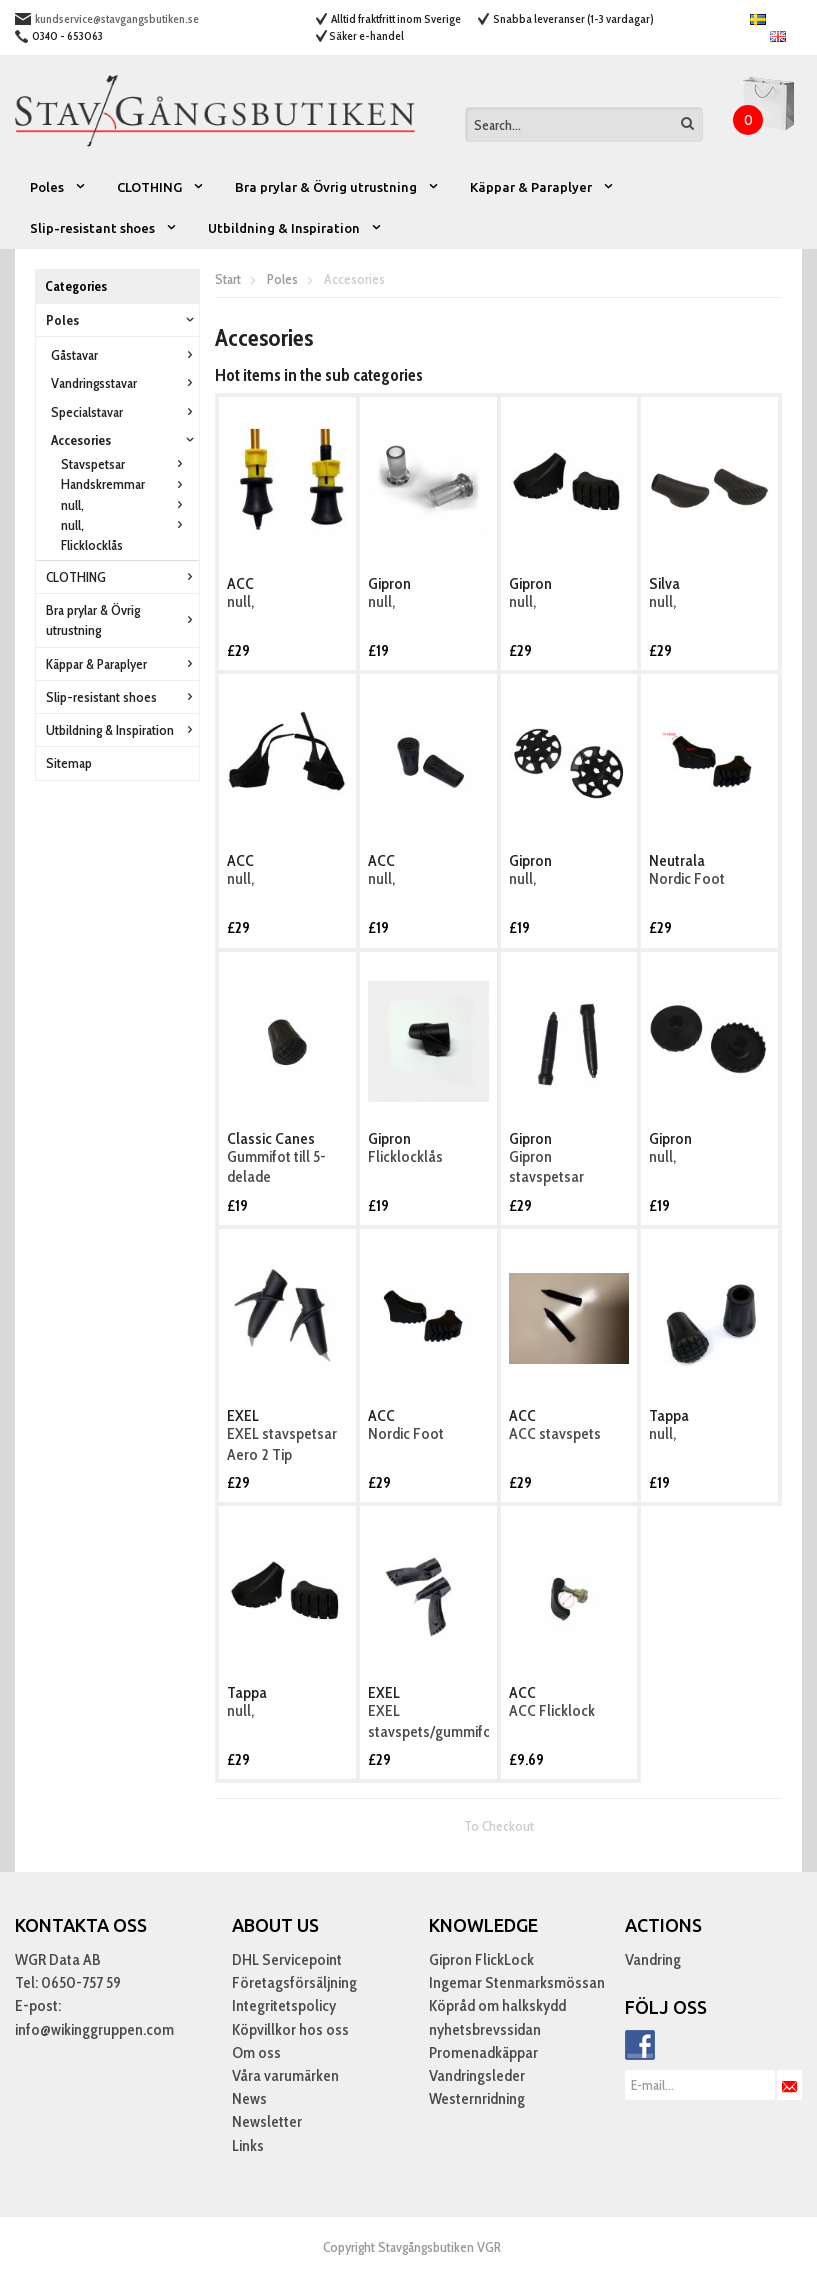 This screenshot has height=2277, width=817. Describe the element at coordinates (249, 2098) in the screenshot. I see `News` at that location.